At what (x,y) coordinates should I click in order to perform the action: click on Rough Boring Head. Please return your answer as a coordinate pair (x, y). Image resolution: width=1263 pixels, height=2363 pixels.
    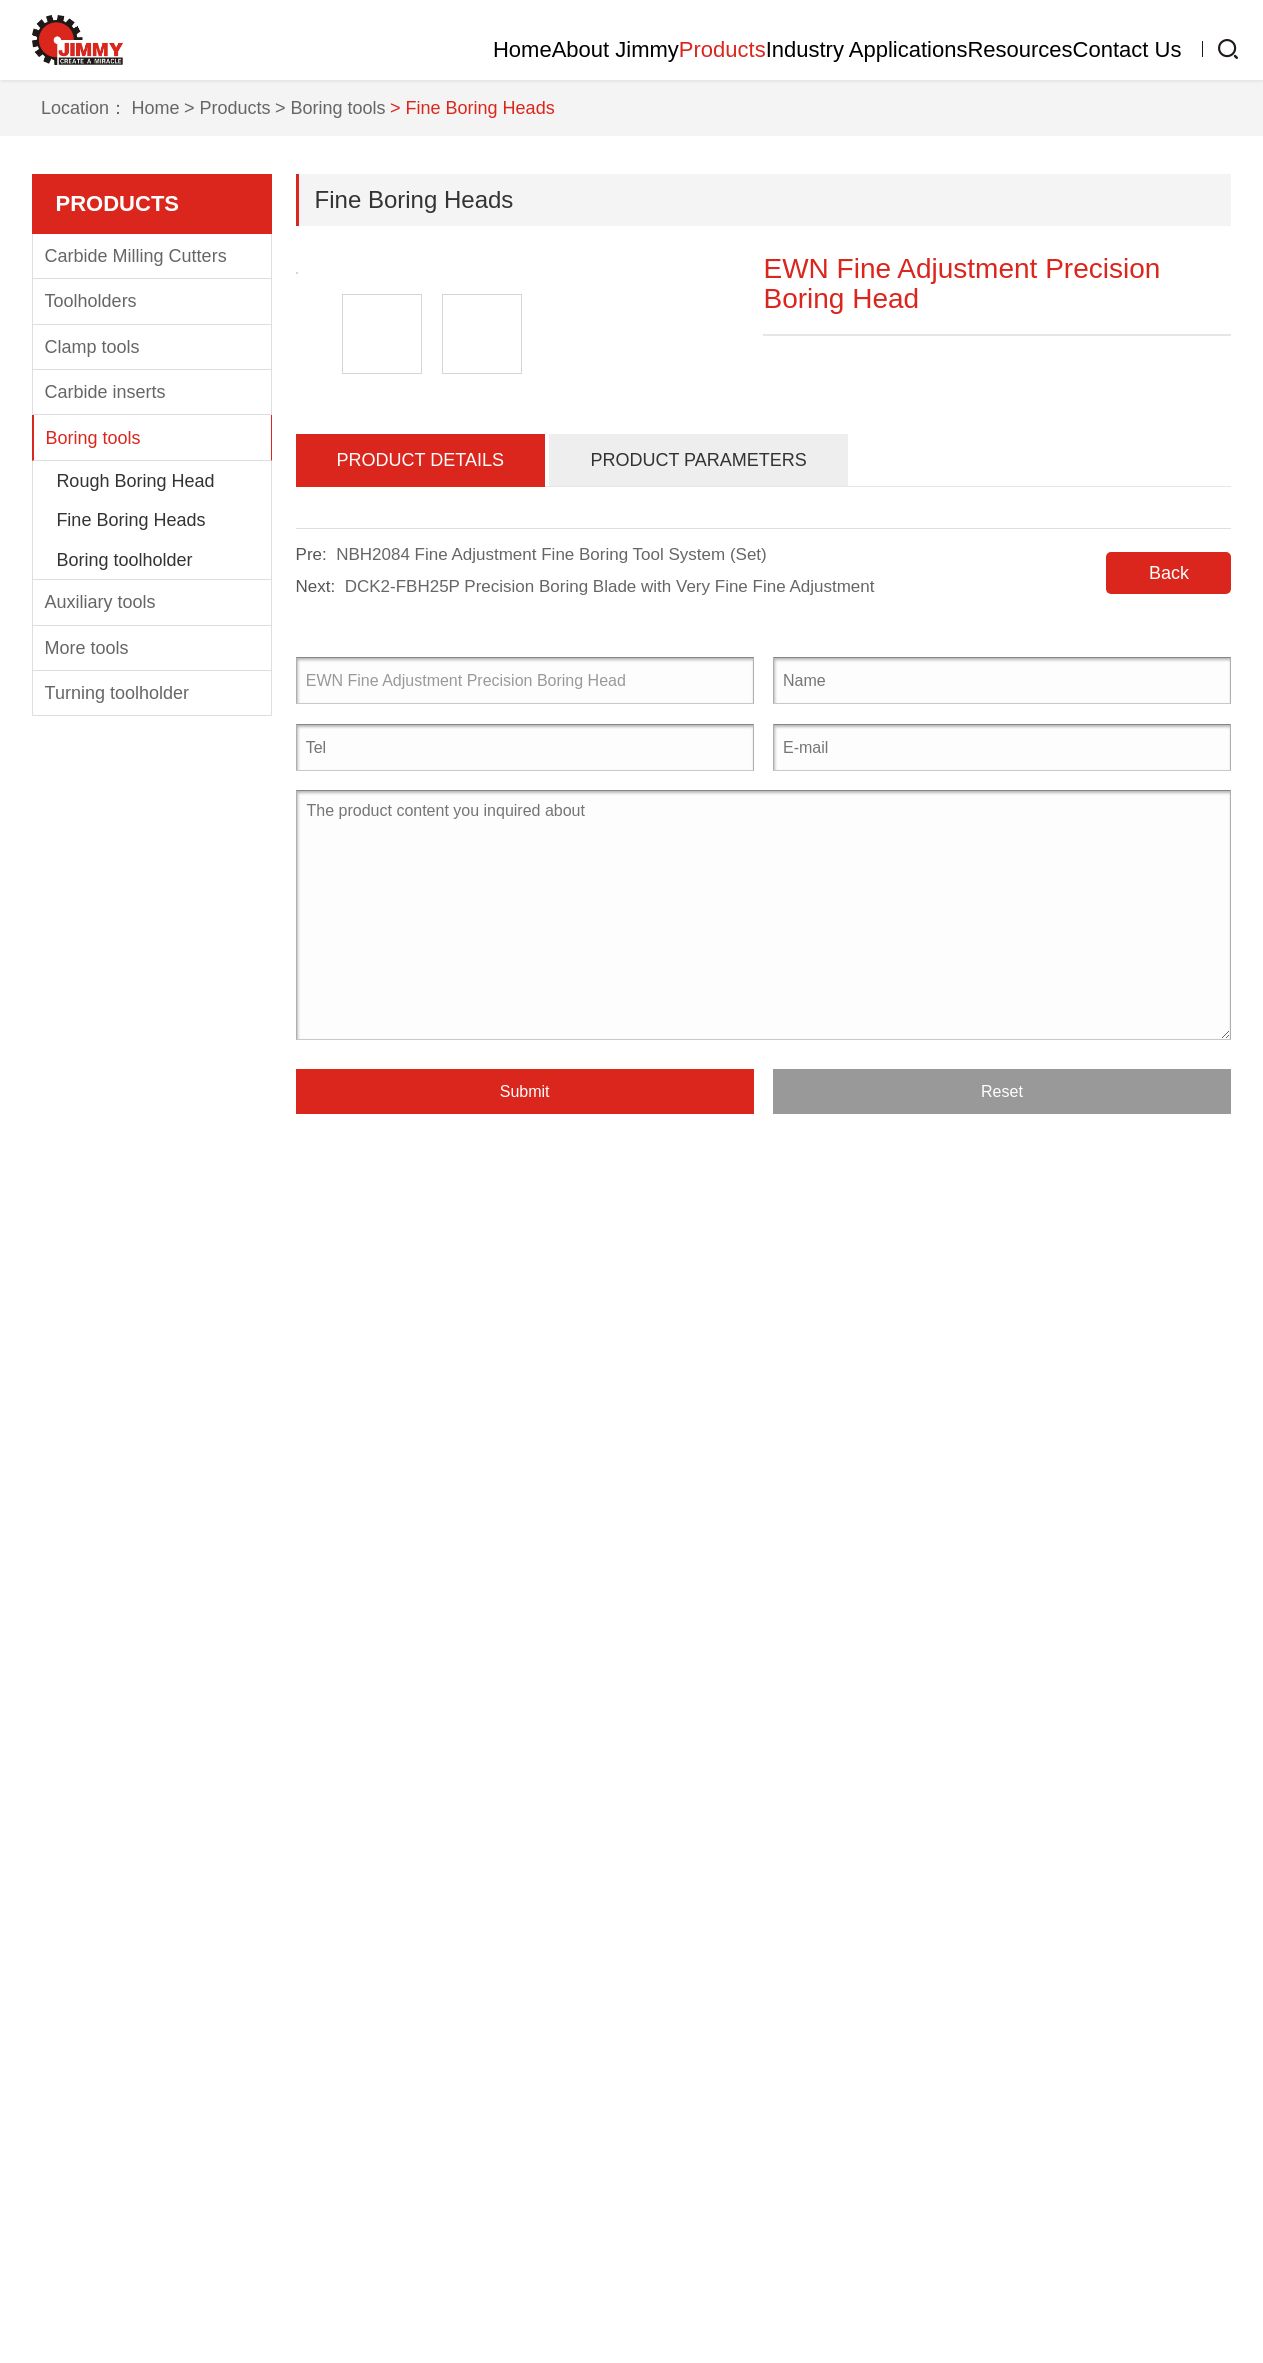
    Looking at the image, I should click on (135, 858).